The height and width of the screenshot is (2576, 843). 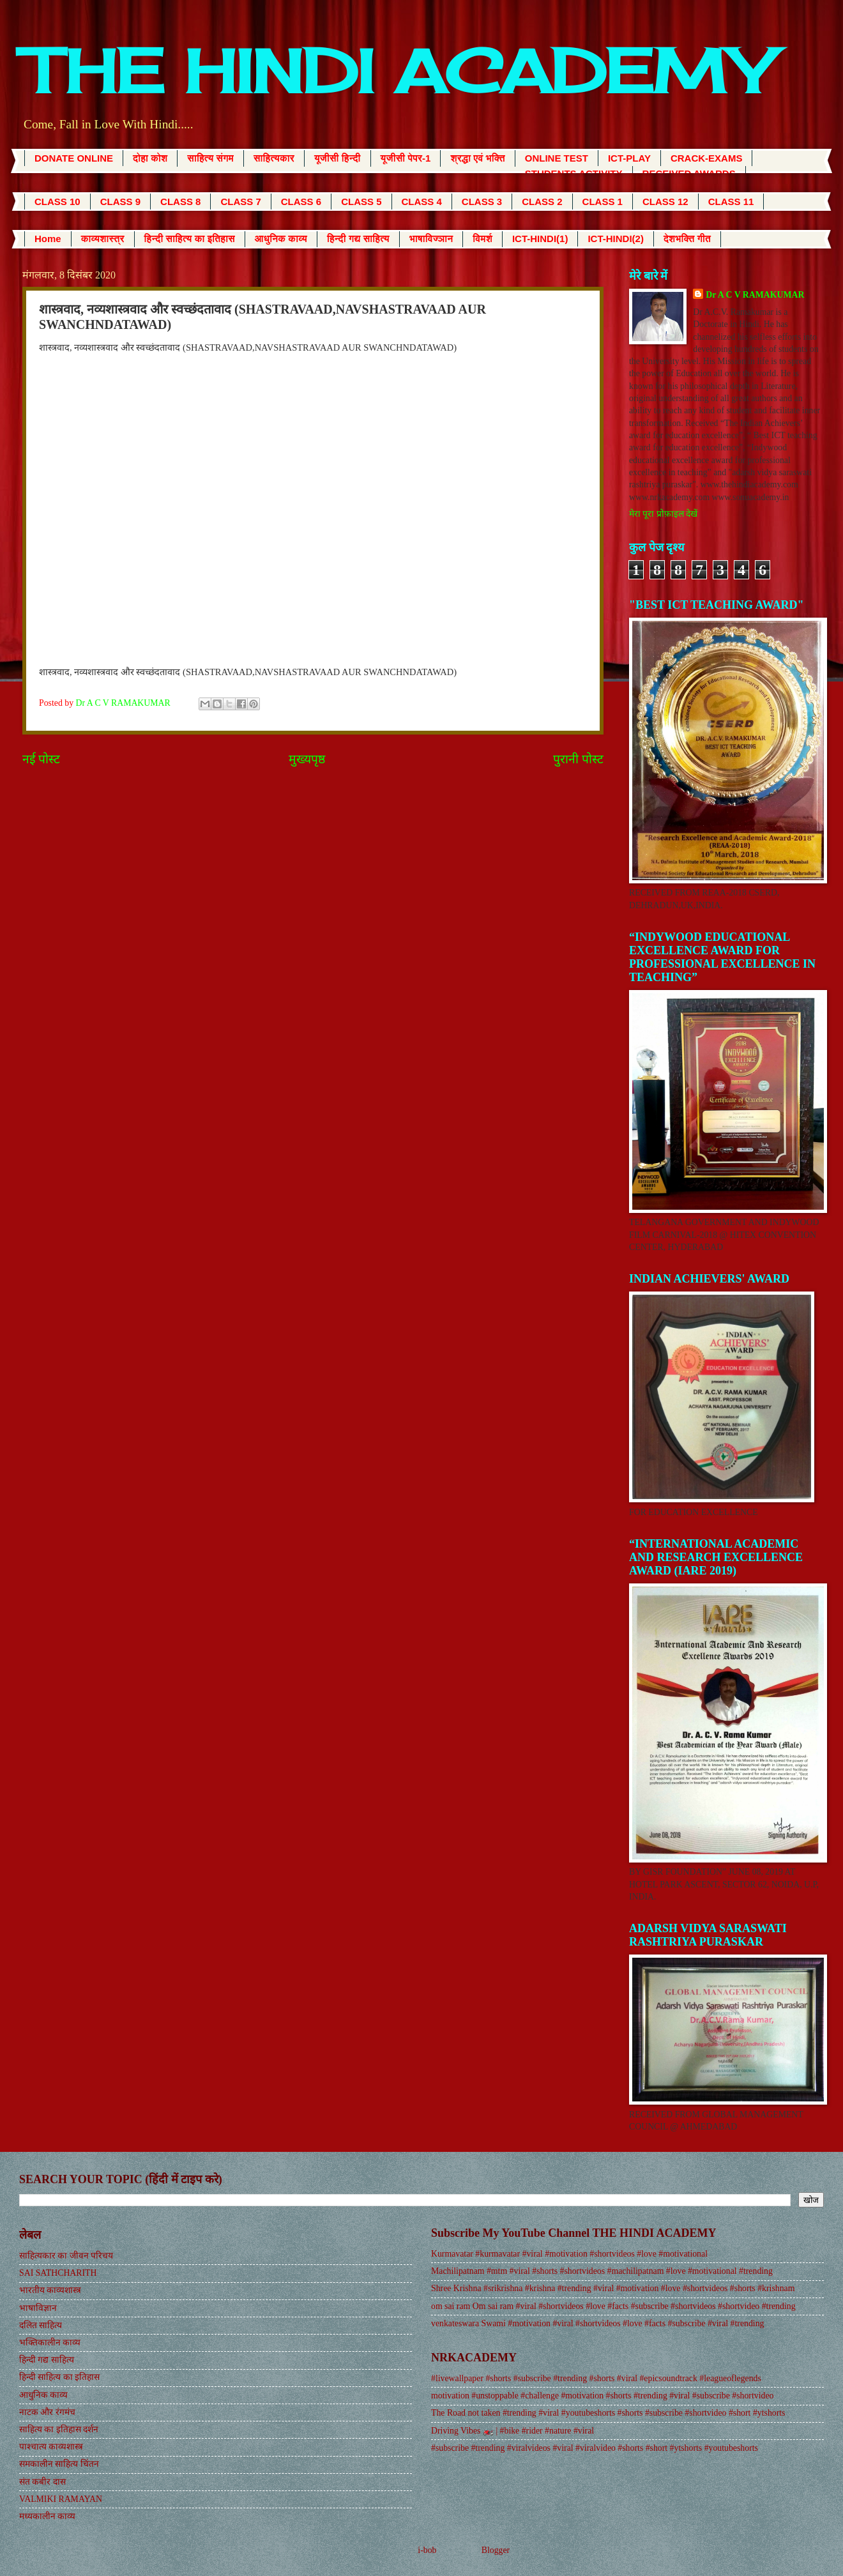 I want to click on Kurmavatar #kurmavatar #viral #motivation #shortvideos #love #motivational, so click(x=569, y=2254).